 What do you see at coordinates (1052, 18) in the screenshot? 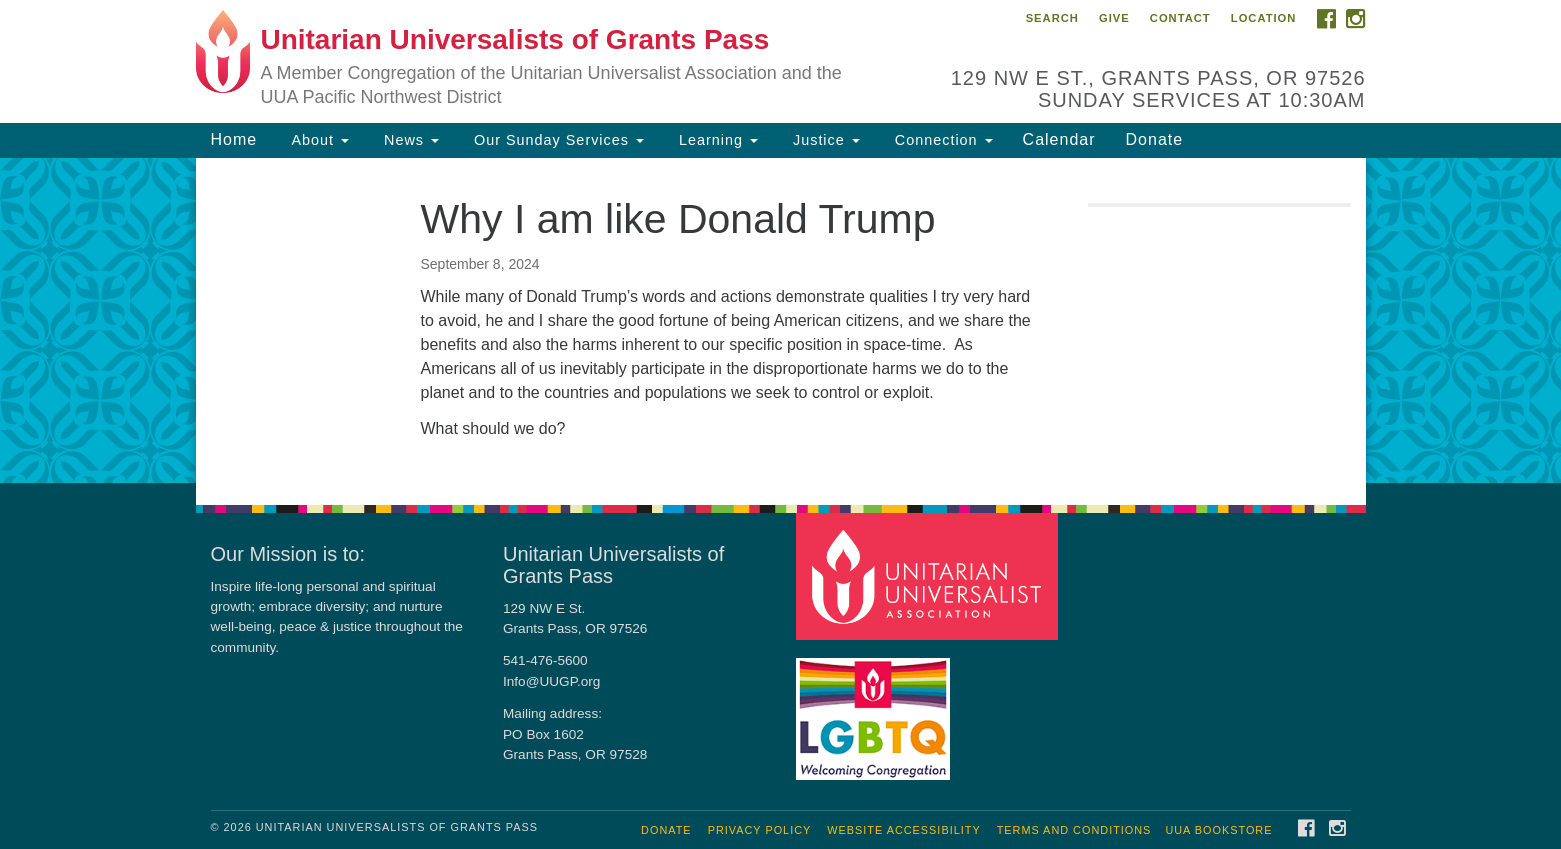
I see `Search` at bounding box center [1052, 18].